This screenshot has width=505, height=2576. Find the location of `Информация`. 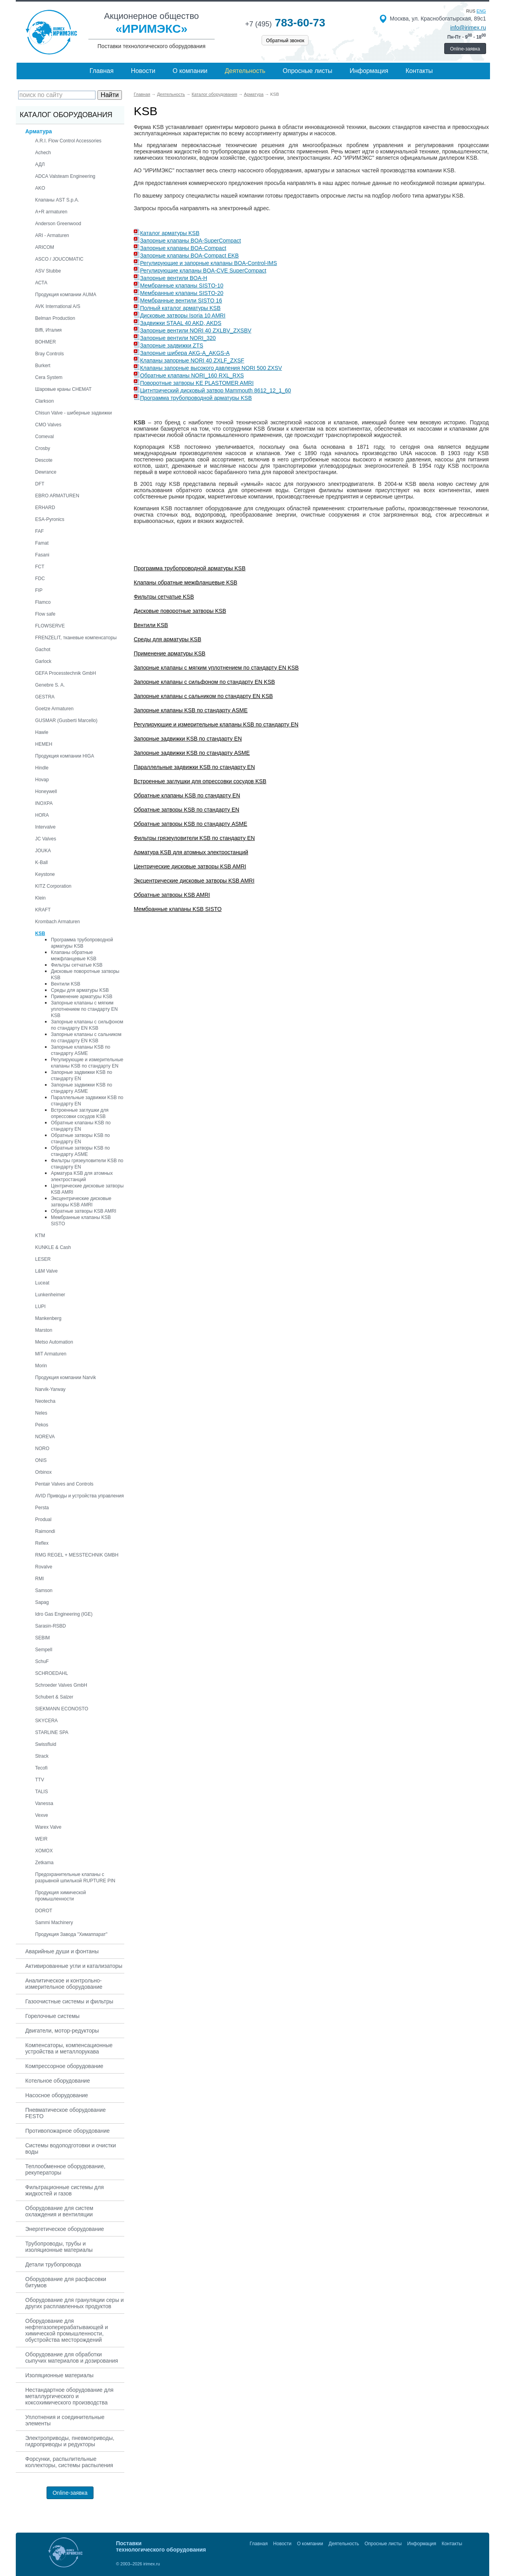

Информация is located at coordinates (369, 70).